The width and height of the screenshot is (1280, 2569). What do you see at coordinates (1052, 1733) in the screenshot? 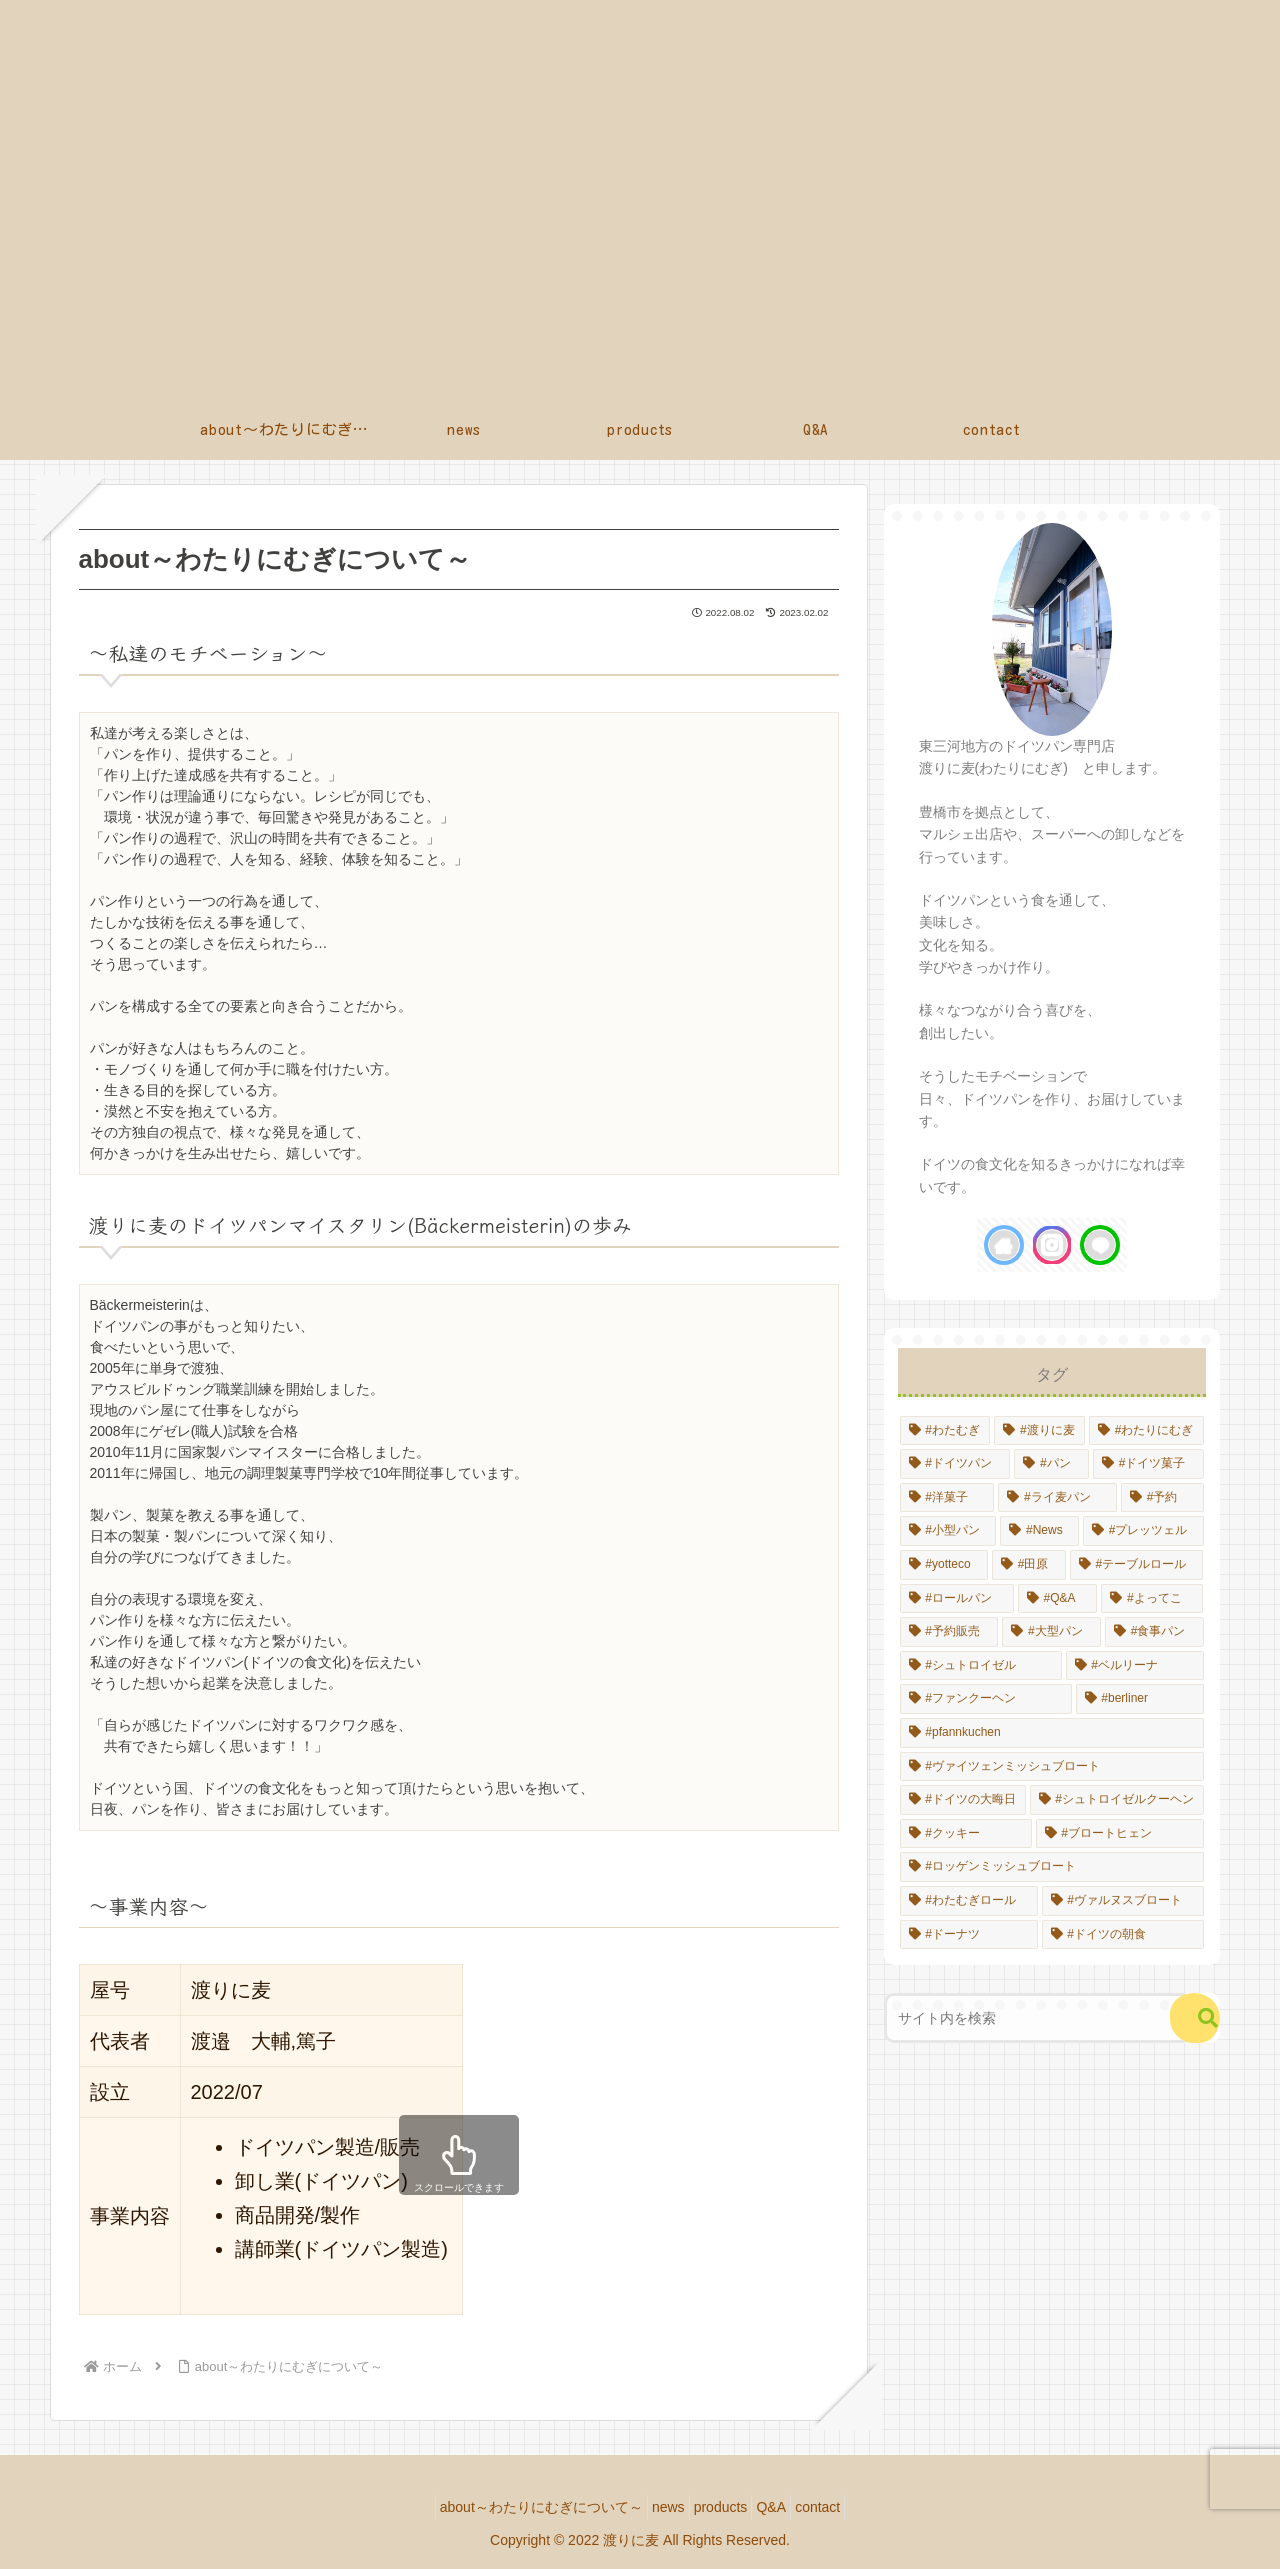
I see `[#pfannkuchen (1個の項目)]` at bounding box center [1052, 1733].